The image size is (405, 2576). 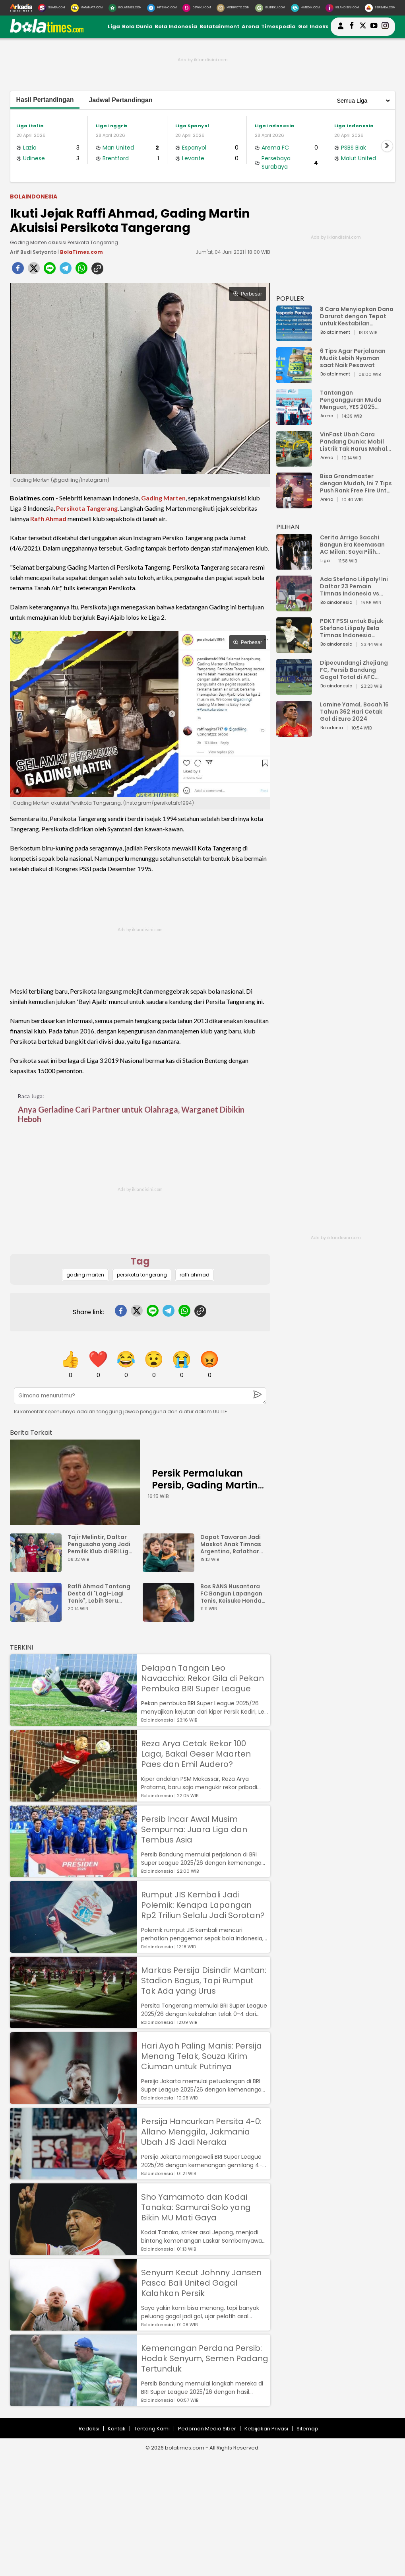 I want to click on Raffi Ahmad, so click(x=48, y=518).